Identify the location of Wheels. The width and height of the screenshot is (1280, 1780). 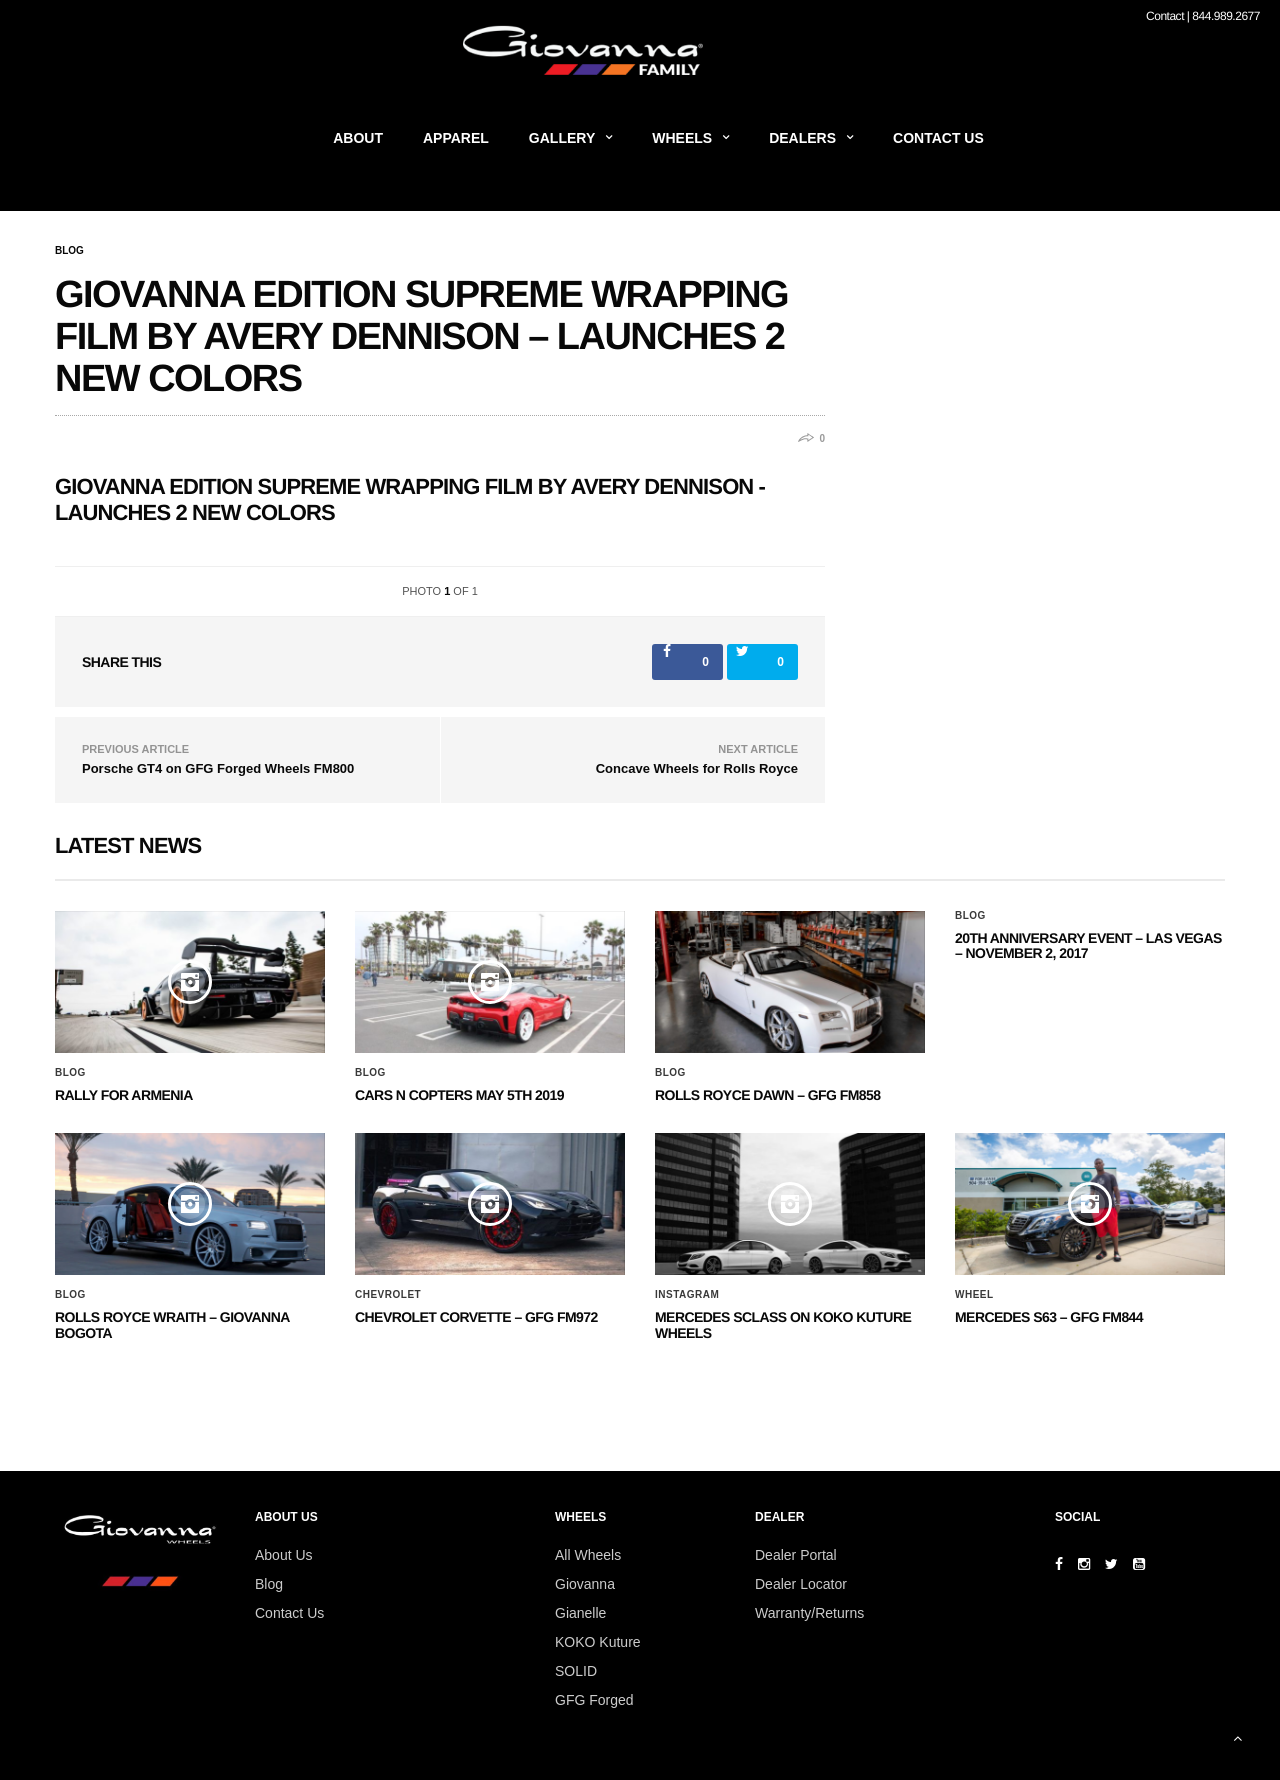
(682, 138).